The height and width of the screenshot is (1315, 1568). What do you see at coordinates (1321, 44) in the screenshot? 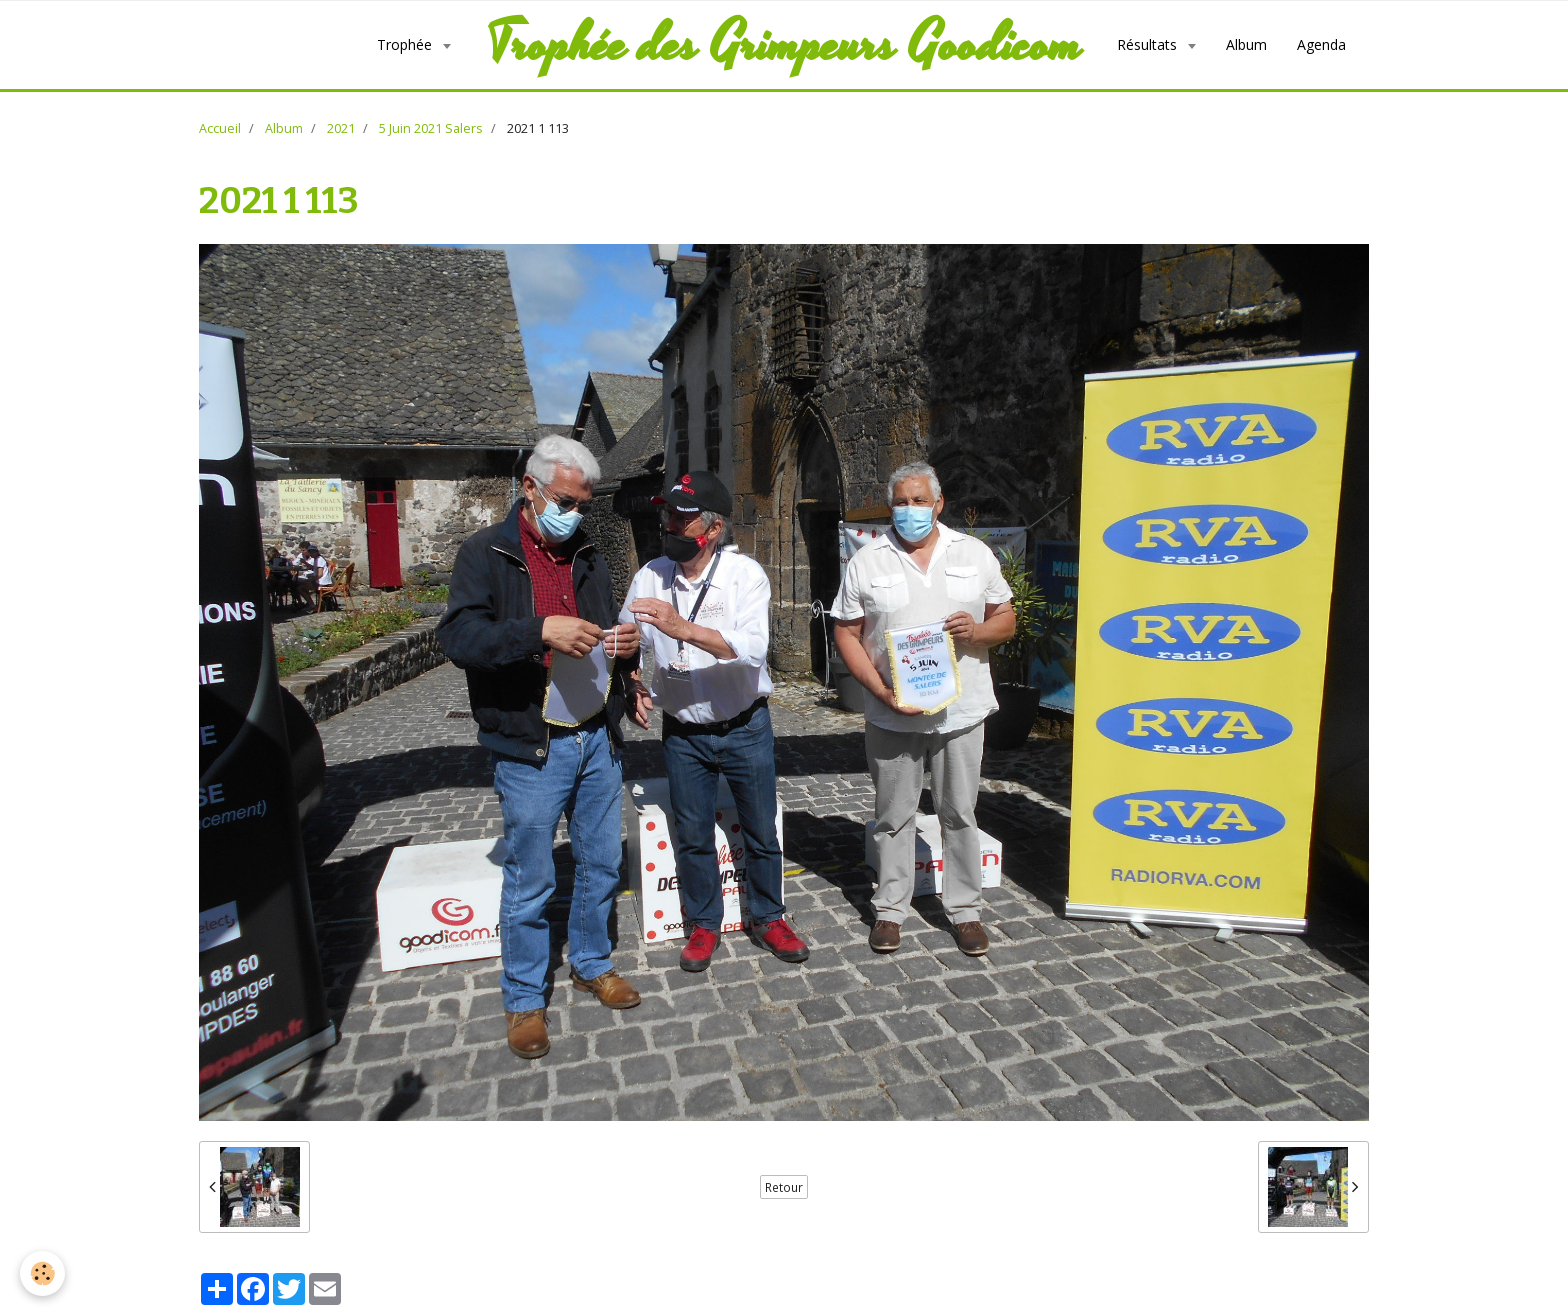
I see `Agenda` at bounding box center [1321, 44].